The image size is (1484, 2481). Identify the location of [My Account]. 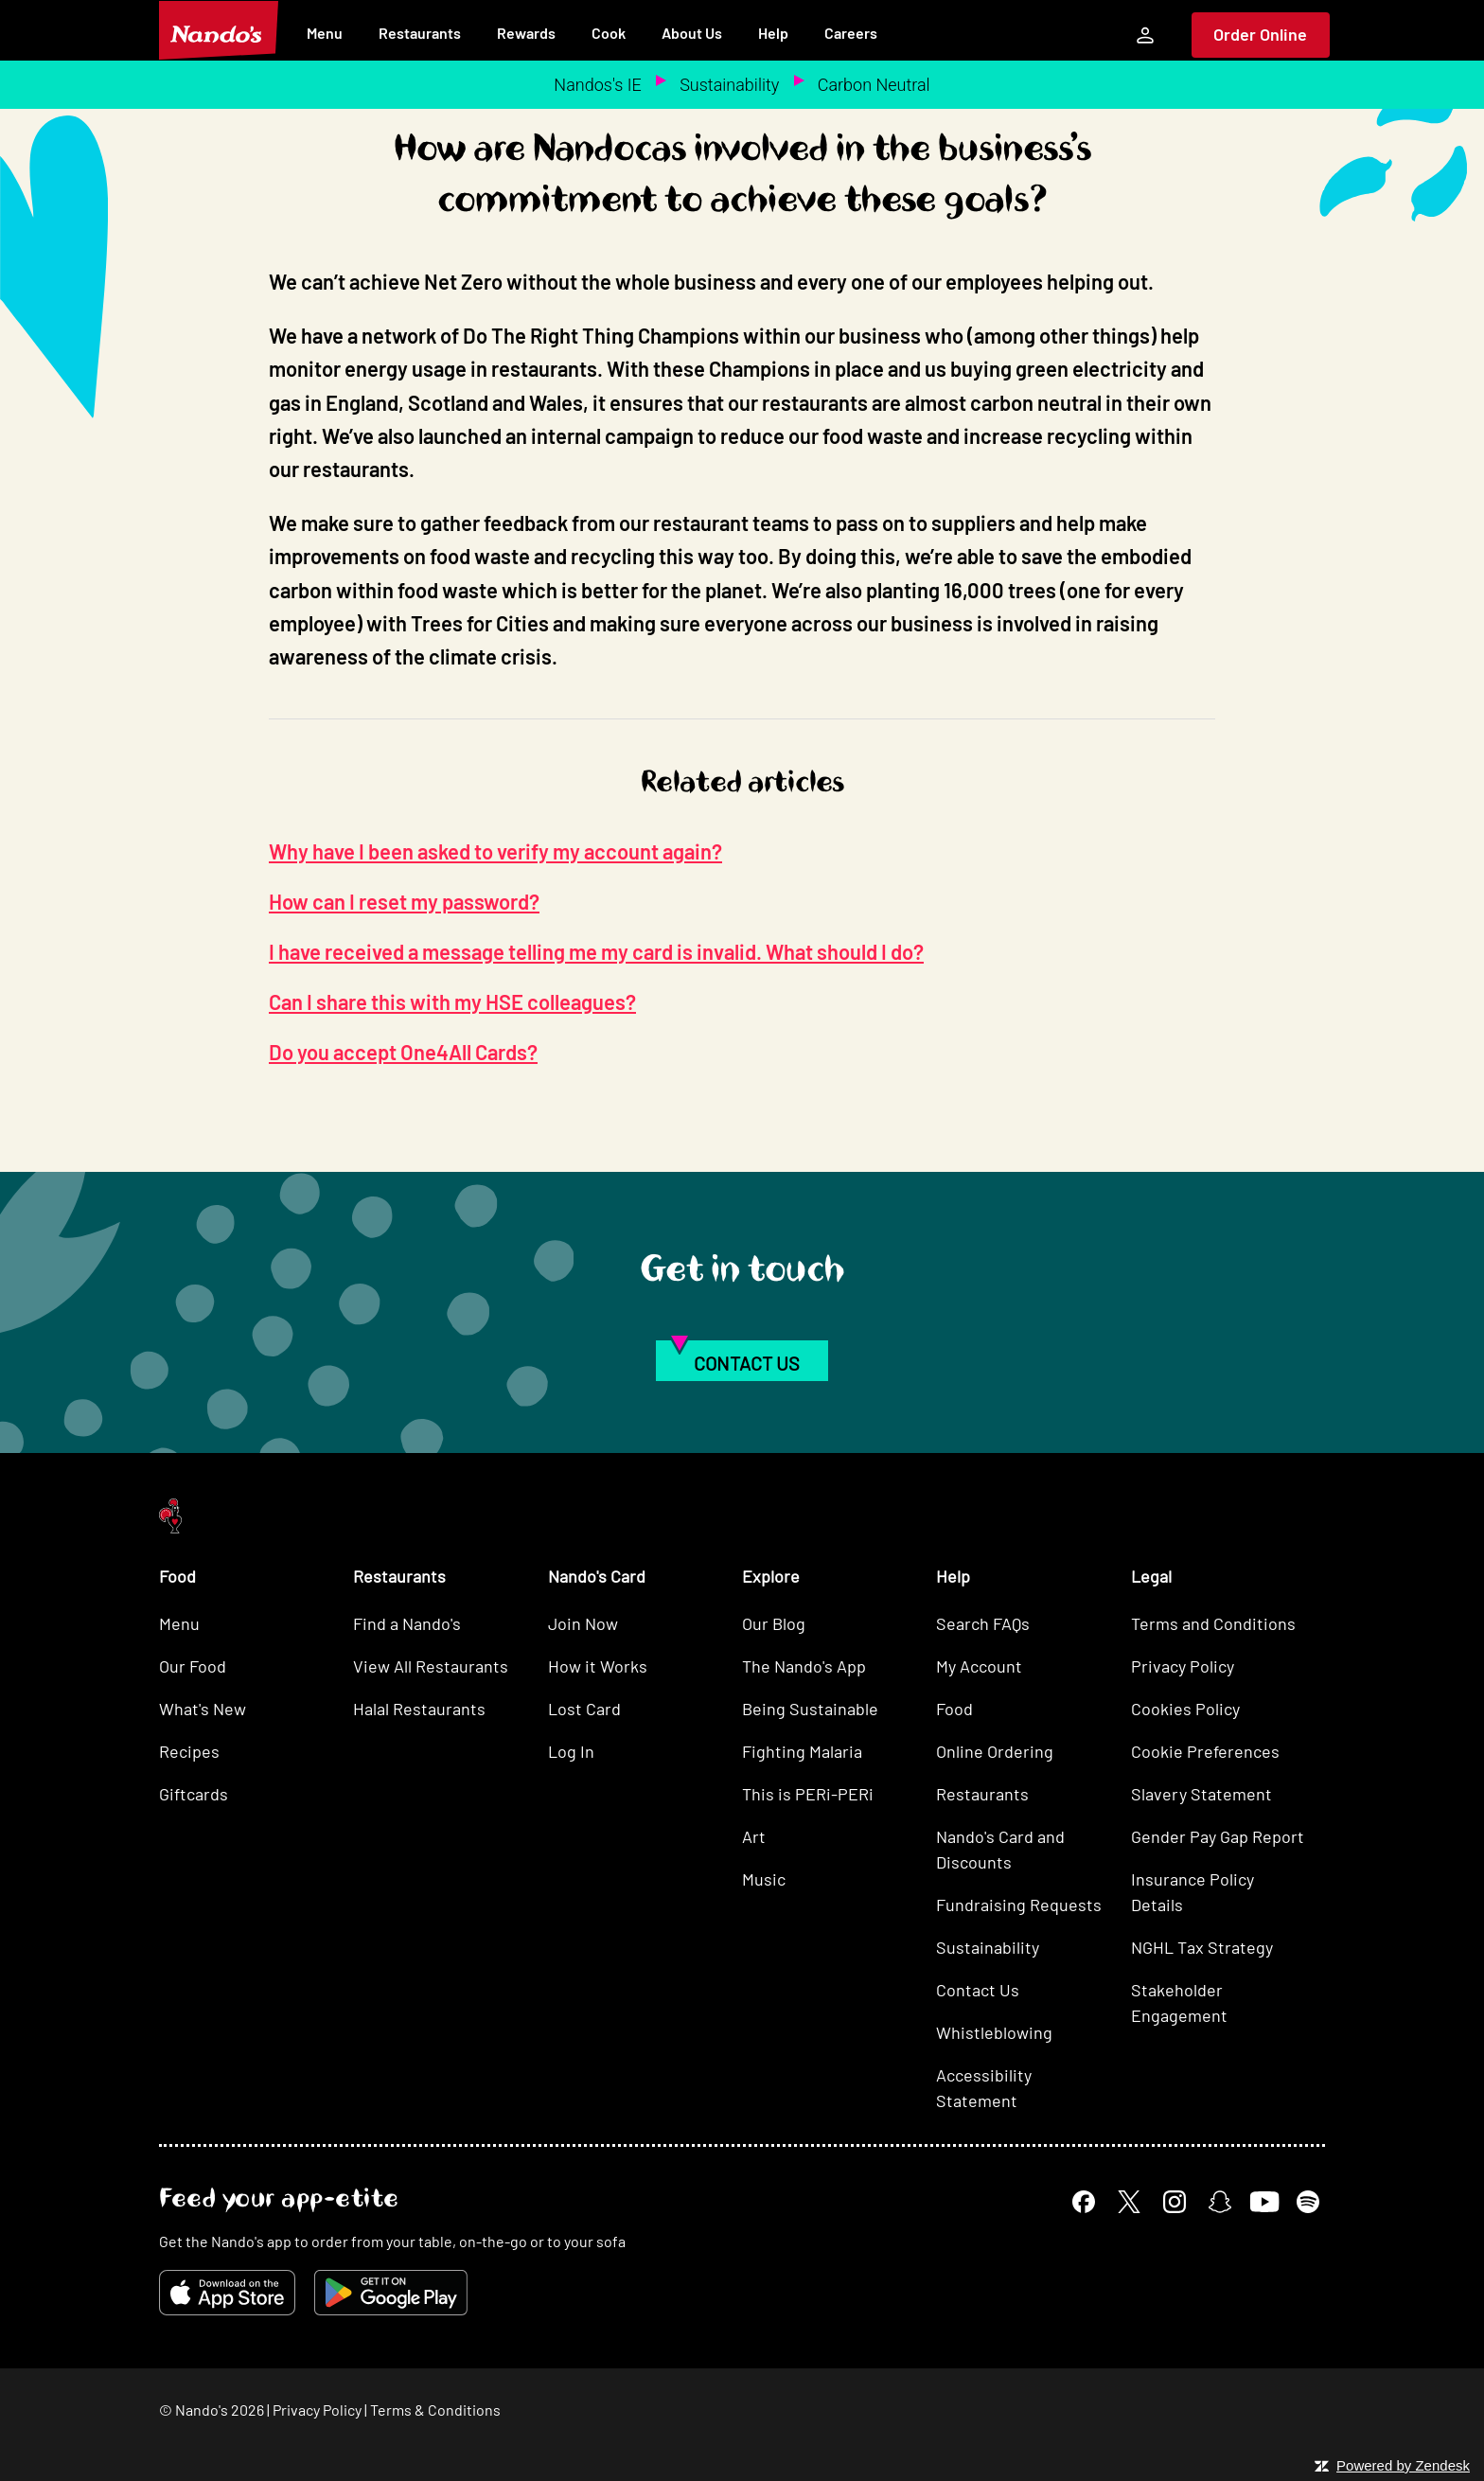
(1145, 35).